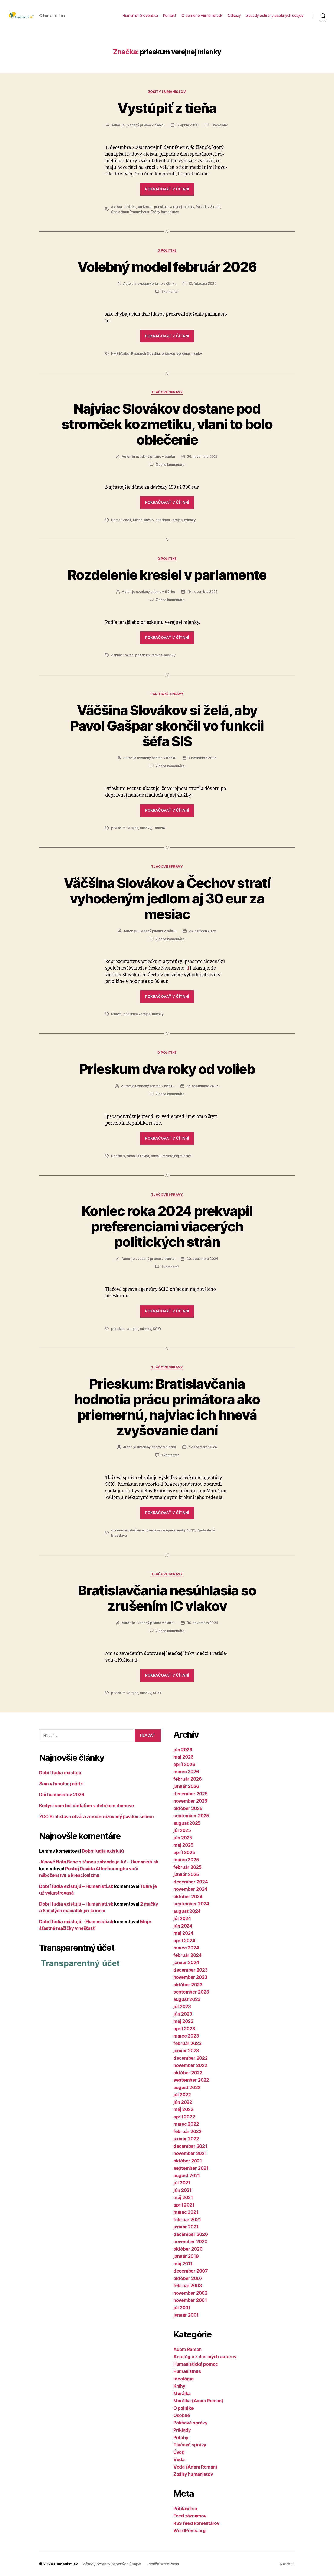  What do you see at coordinates (190, 2146) in the screenshot?
I see `december 2021` at bounding box center [190, 2146].